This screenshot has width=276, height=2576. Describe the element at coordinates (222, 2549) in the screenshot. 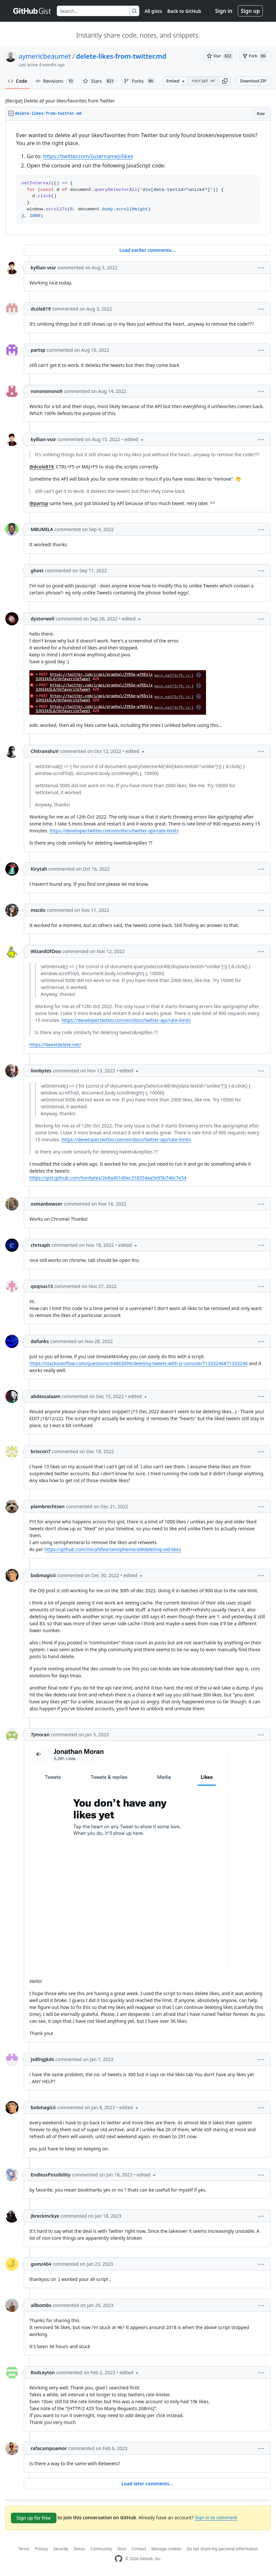

I see `Do not share my personal information` at that location.